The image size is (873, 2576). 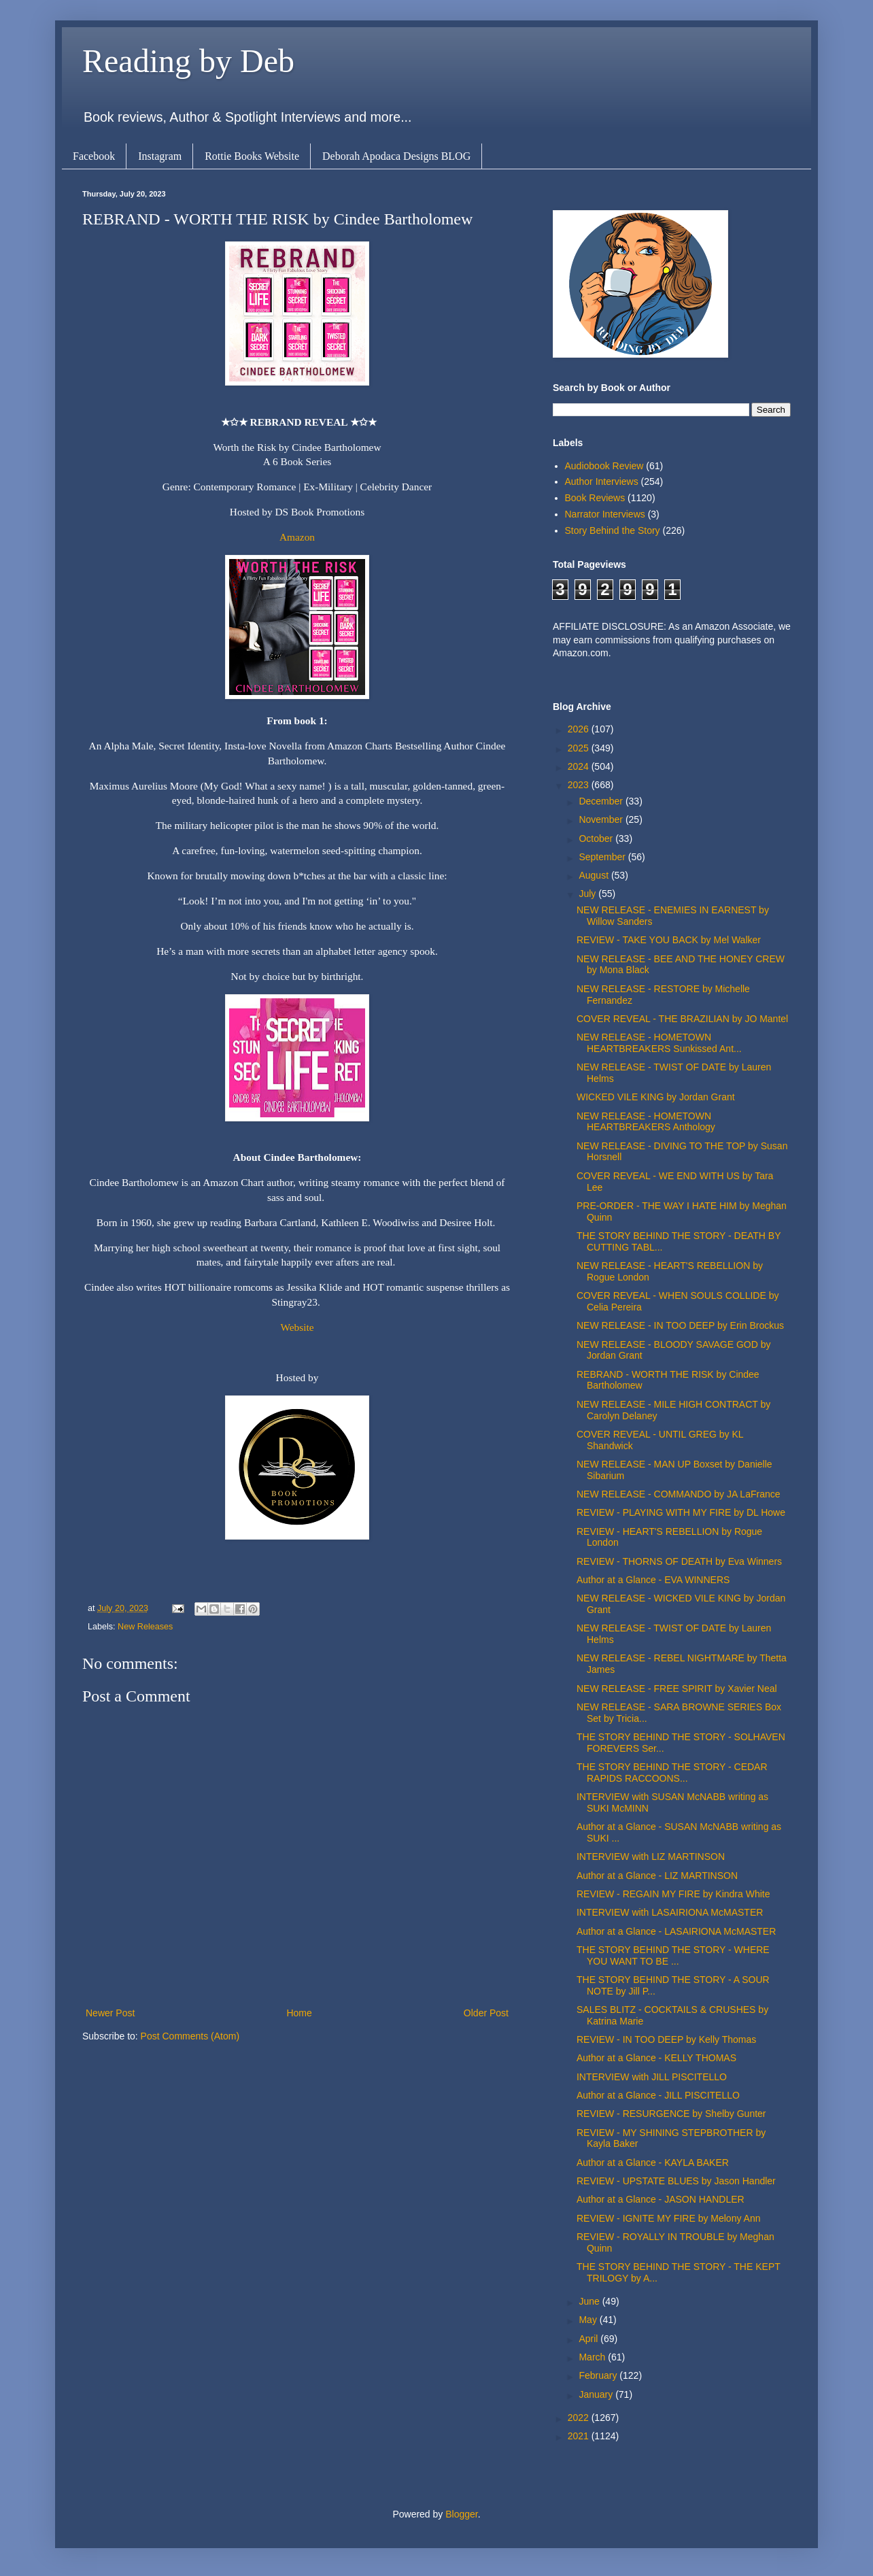 What do you see at coordinates (589, 2338) in the screenshot?
I see `April` at bounding box center [589, 2338].